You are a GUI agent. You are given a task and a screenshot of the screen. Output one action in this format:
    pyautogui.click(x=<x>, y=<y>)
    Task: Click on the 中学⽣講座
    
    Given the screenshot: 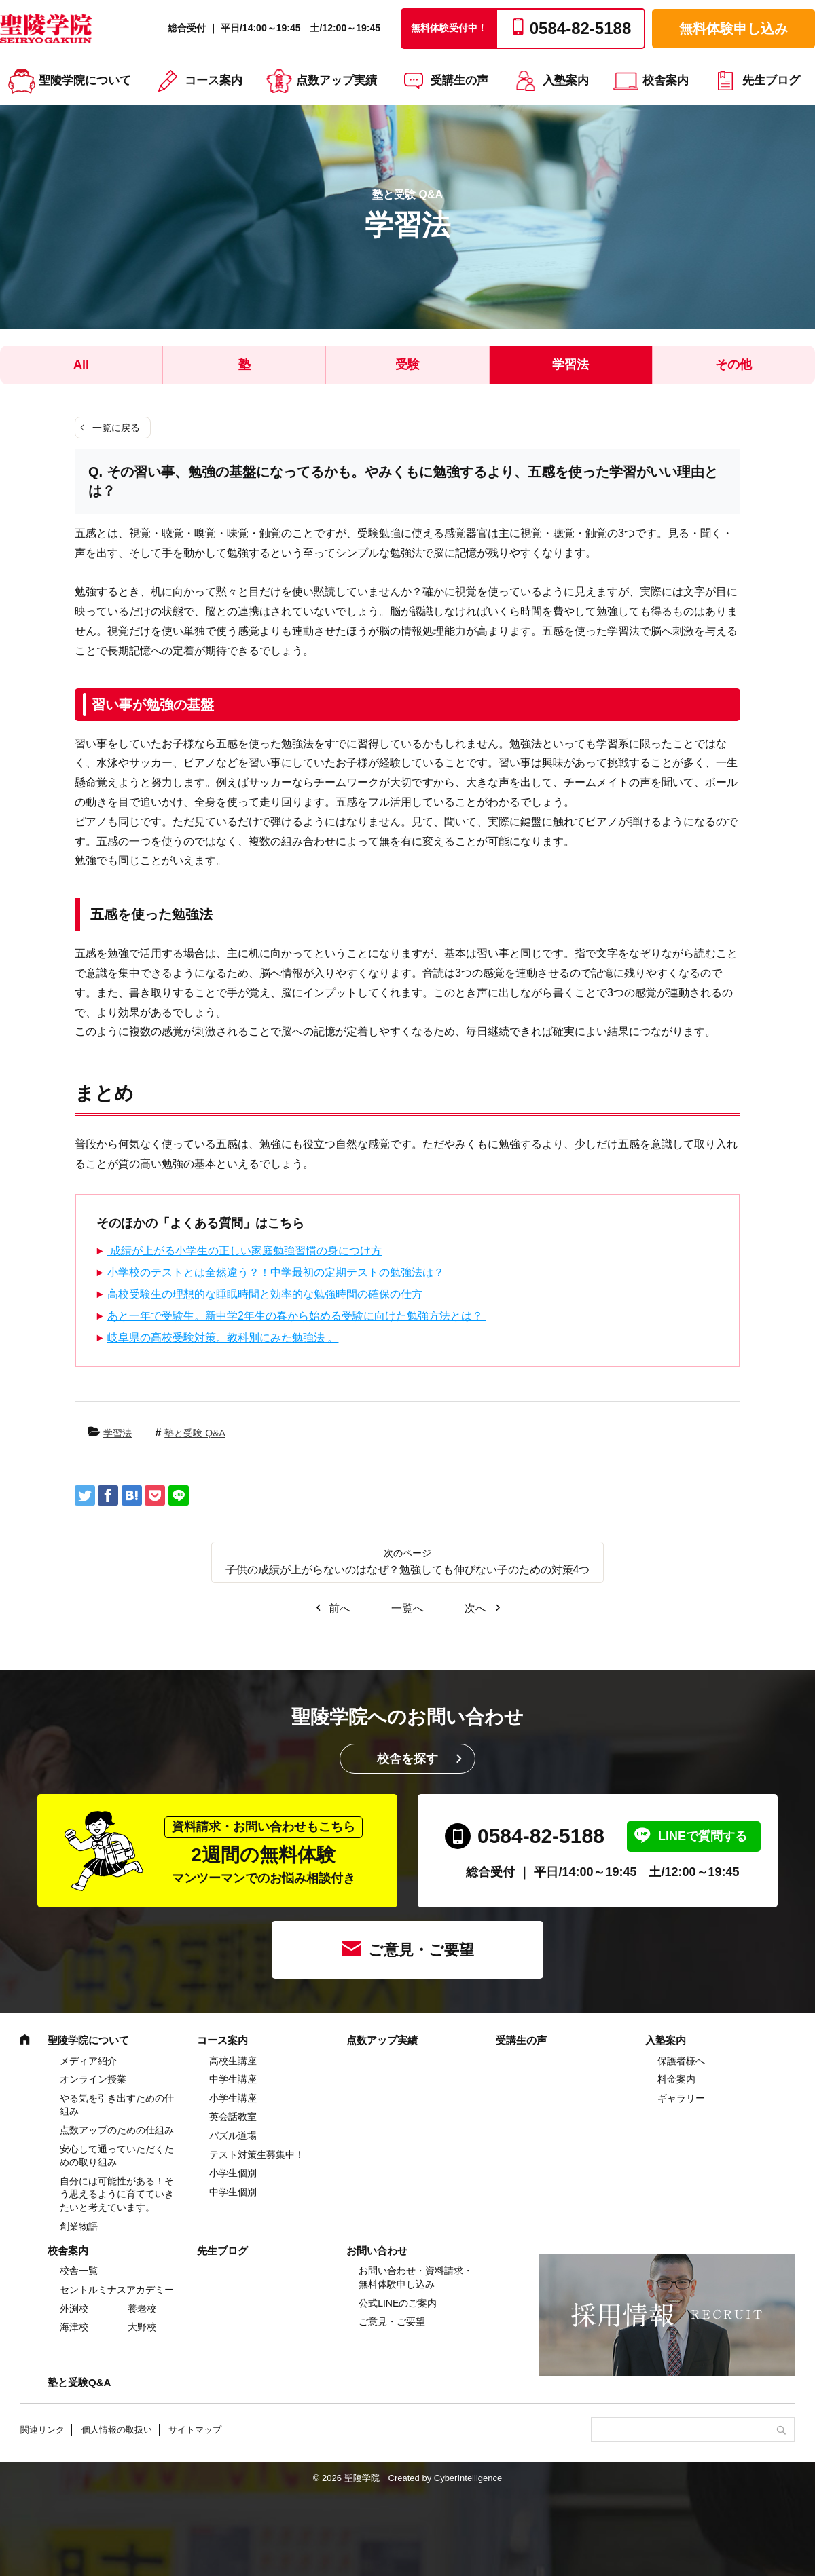 What is the action you would take?
    pyautogui.click(x=233, y=2079)
    